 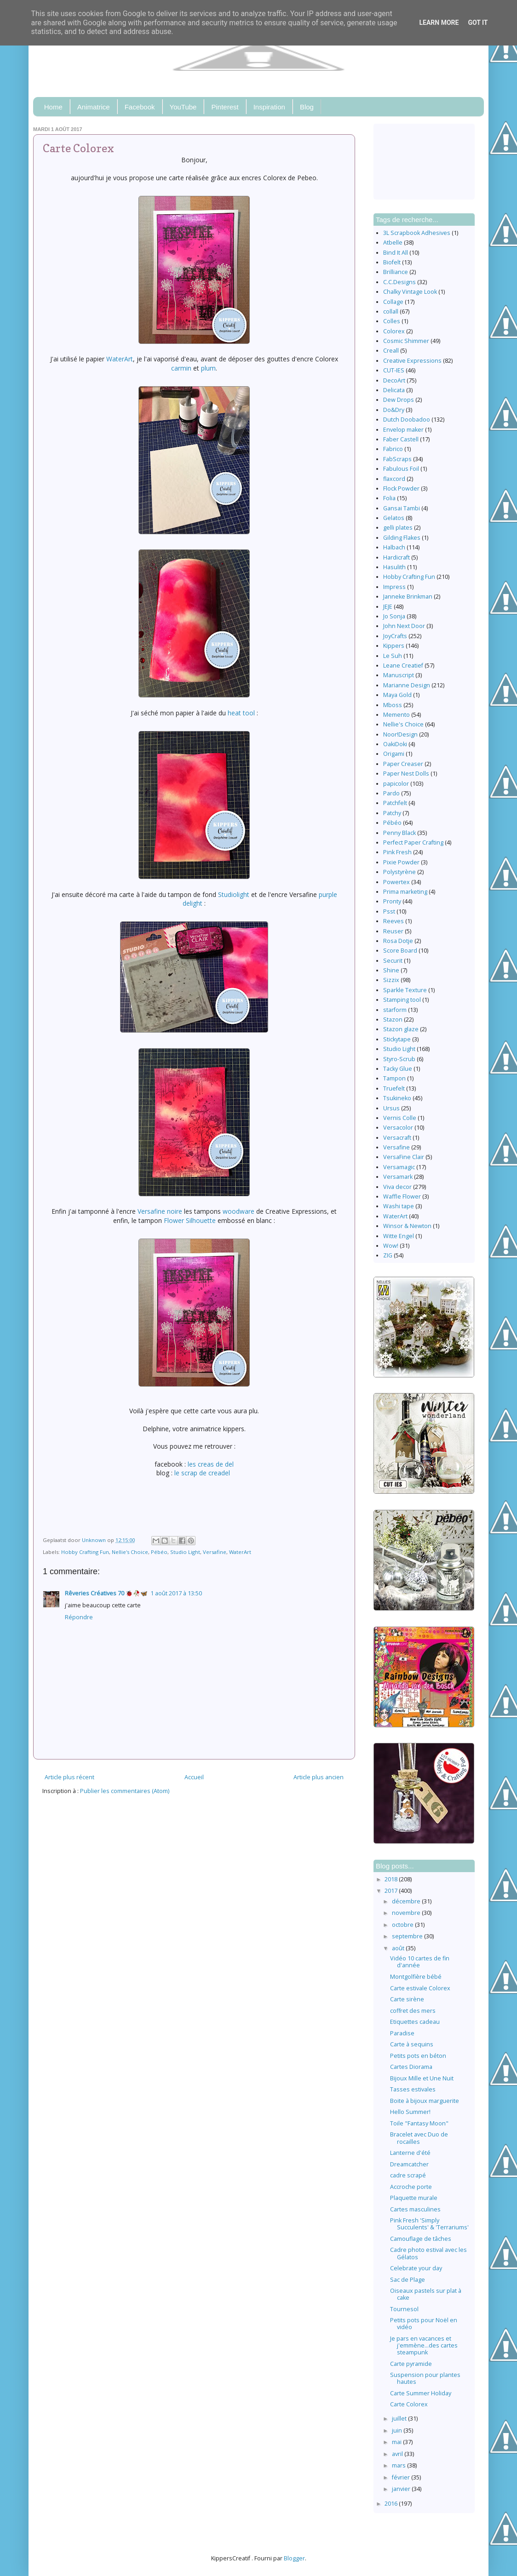 What do you see at coordinates (412, 361) in the screenshot?
I see `Creative Expressions` at bounding box center [412, 361].